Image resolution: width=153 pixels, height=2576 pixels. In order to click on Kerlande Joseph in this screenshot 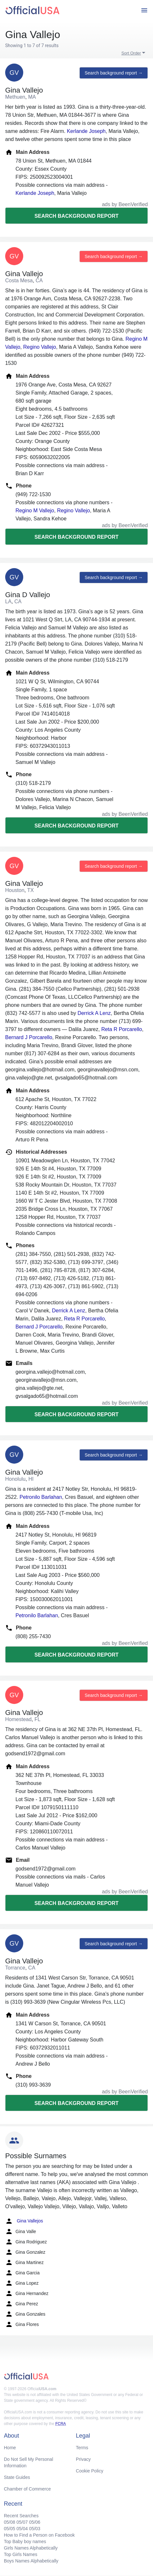, I will do `click(86, 131)`.